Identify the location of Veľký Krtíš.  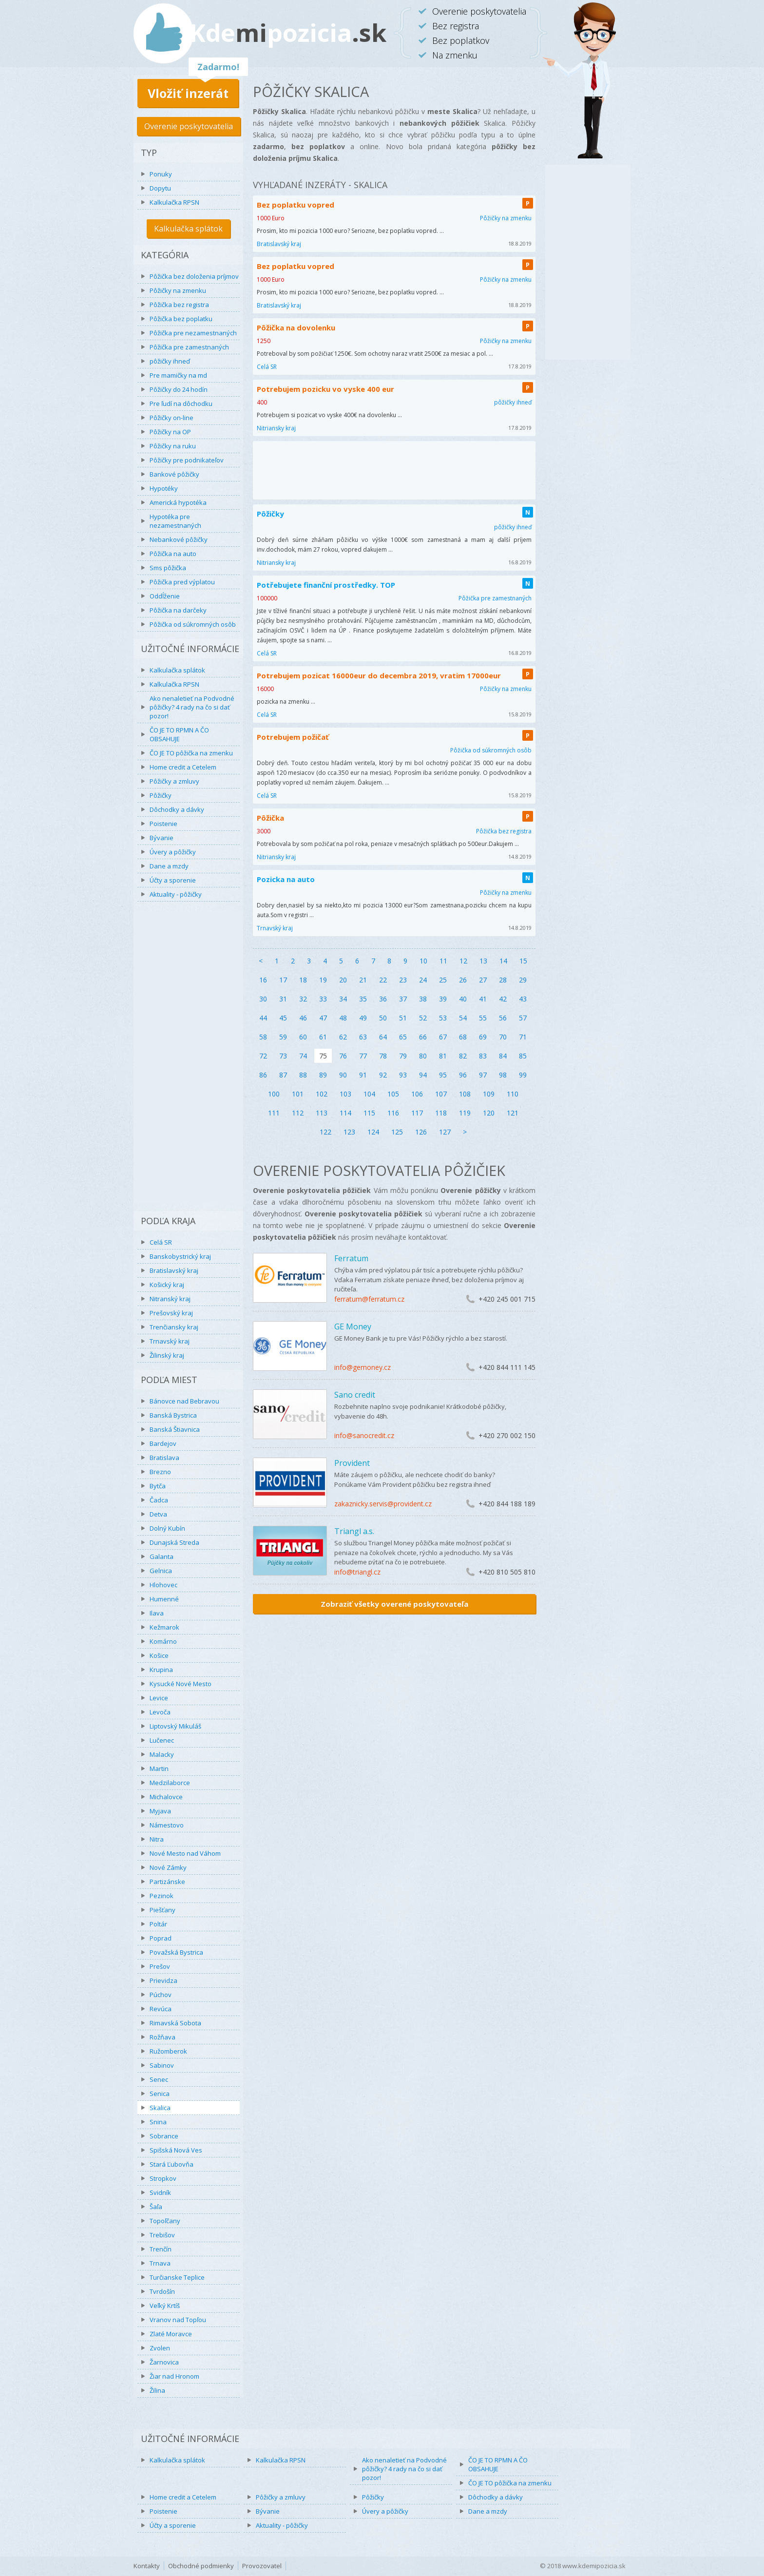
(165, 2305).